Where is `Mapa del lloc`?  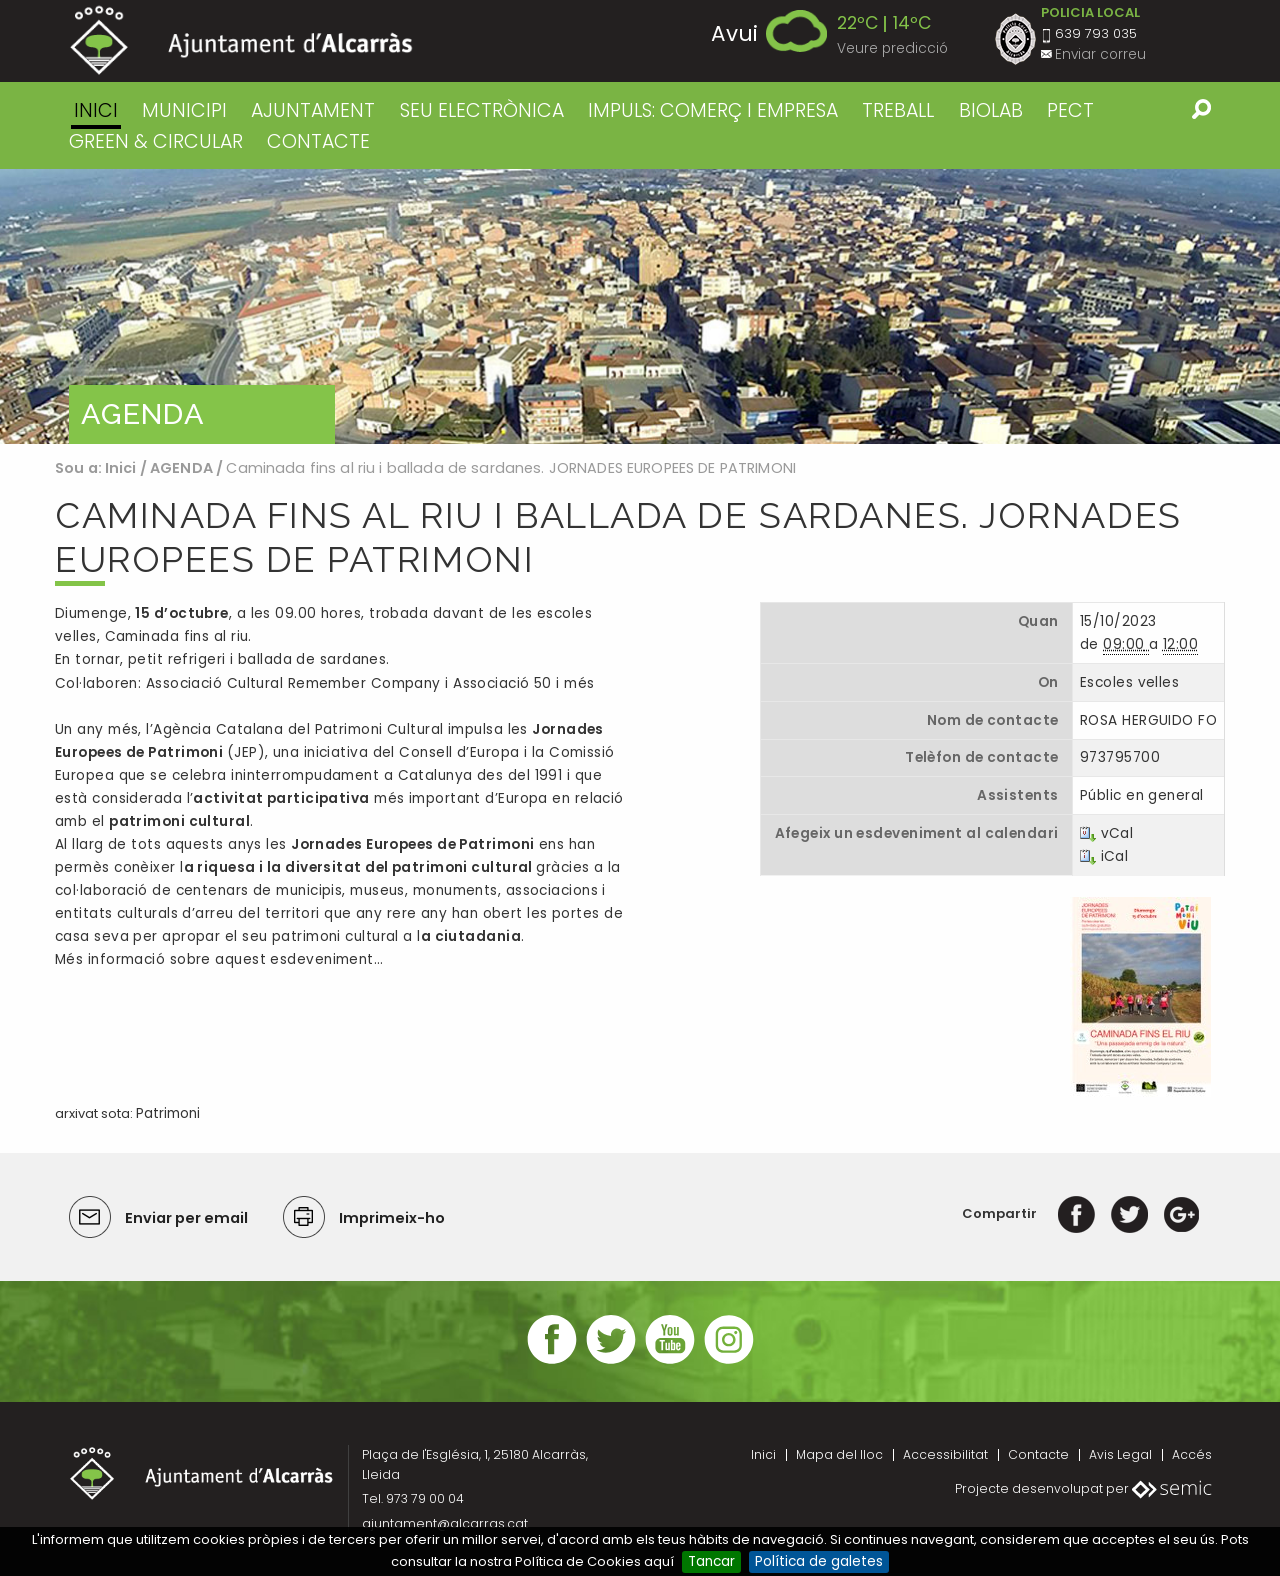
Mapa del lloc is located at coordinates (839, 1454).